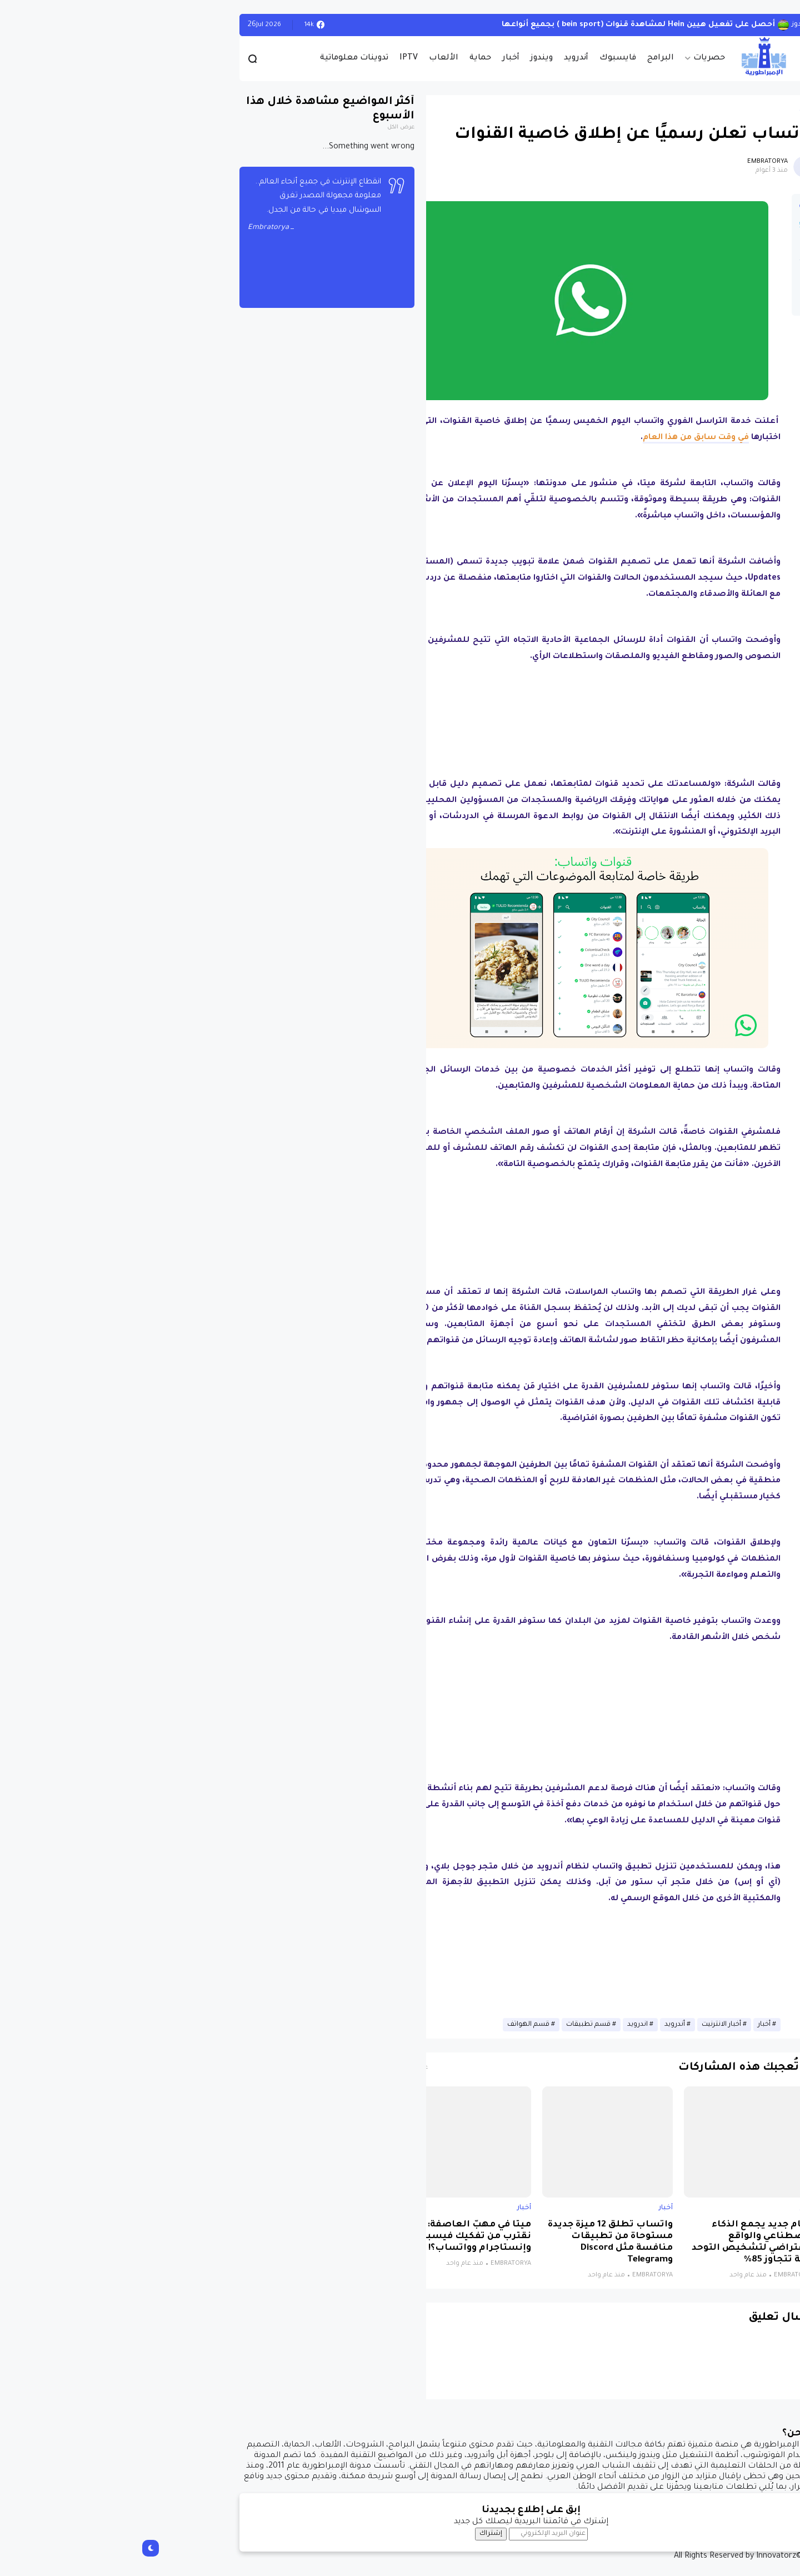 This screenshot has width=800, height=2576. I want to click on نظام جديد يجمع الذكاء الاصطناعي والواقع الافتراضي لتشخيص التوحد بدقة تتجاوز 85%, so click(622, 2242).